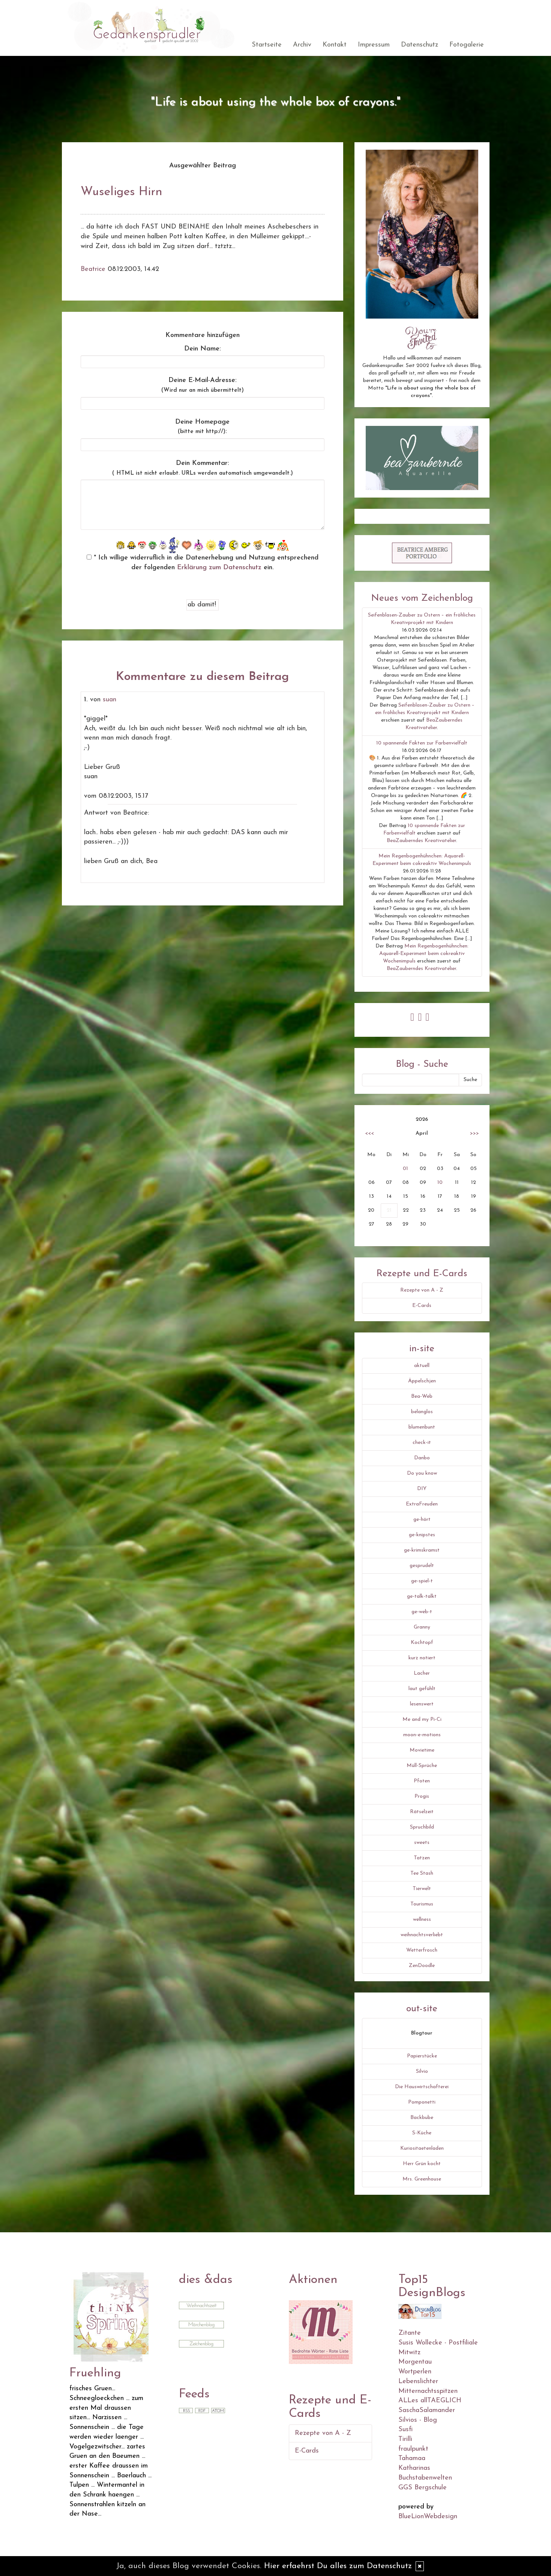 The image size is (551, 2576). Describe the element at coordinates (422, 1519) in the screenshot. I see `ge-hört` at that location.